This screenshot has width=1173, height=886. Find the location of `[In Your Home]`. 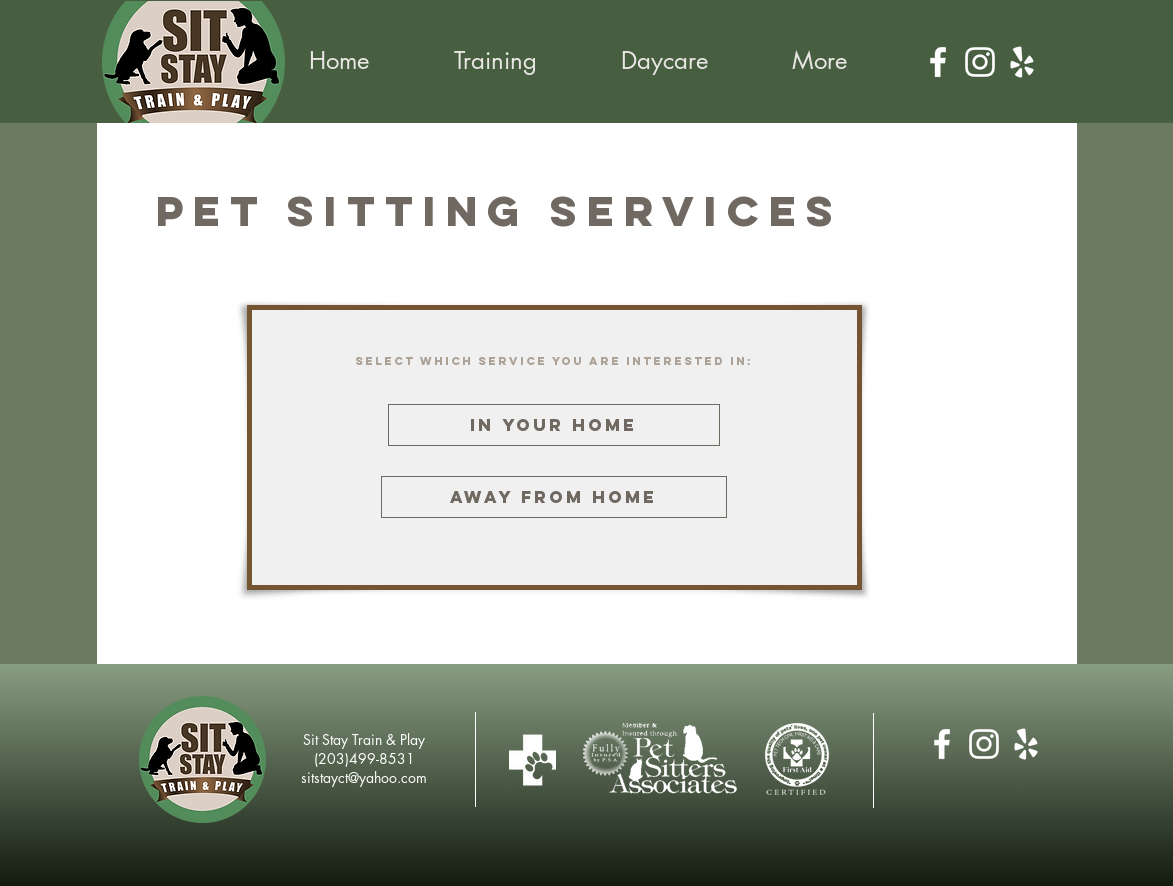

[In Your Home] is located at coordinates (554, 425).